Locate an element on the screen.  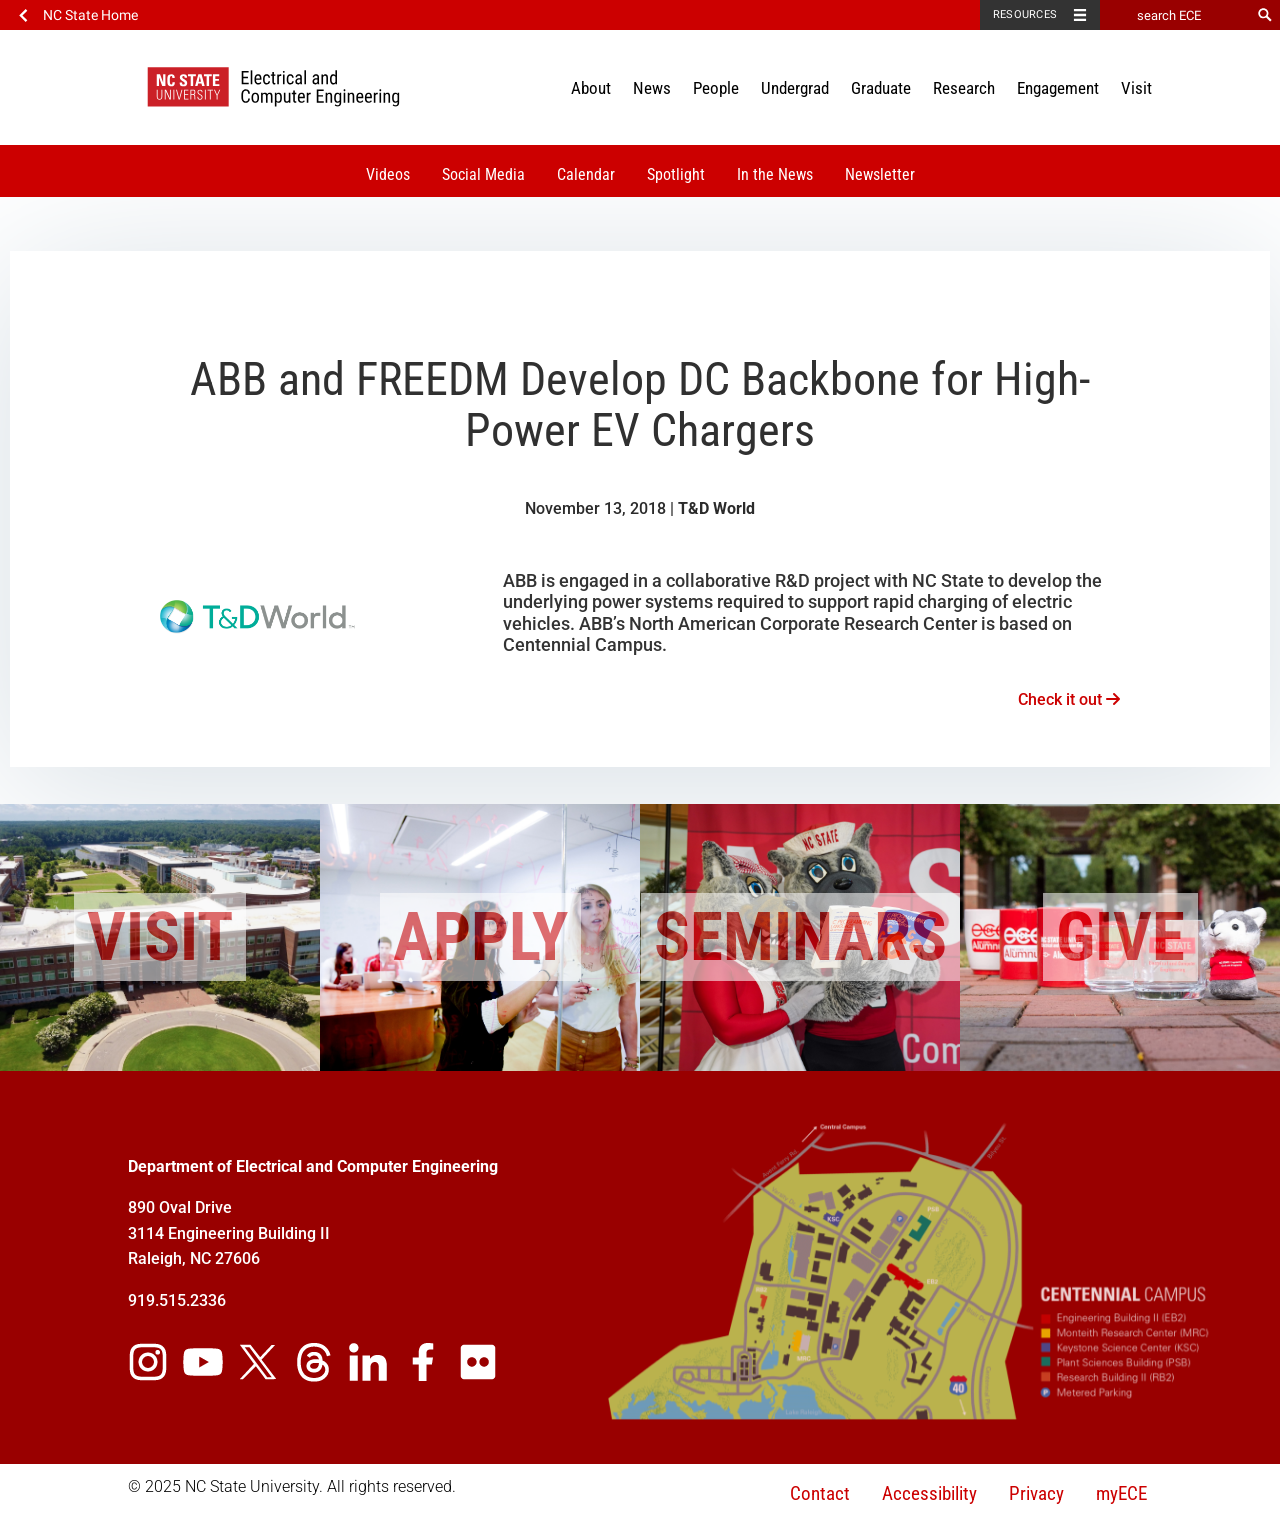
myECE is located at coordinates (1121, 1493).